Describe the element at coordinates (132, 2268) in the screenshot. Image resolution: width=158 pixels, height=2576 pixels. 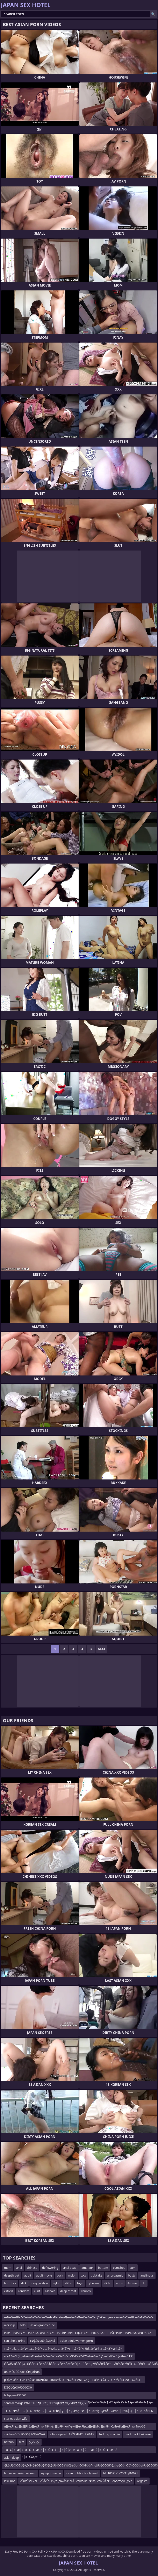
I see `cum` at that location.